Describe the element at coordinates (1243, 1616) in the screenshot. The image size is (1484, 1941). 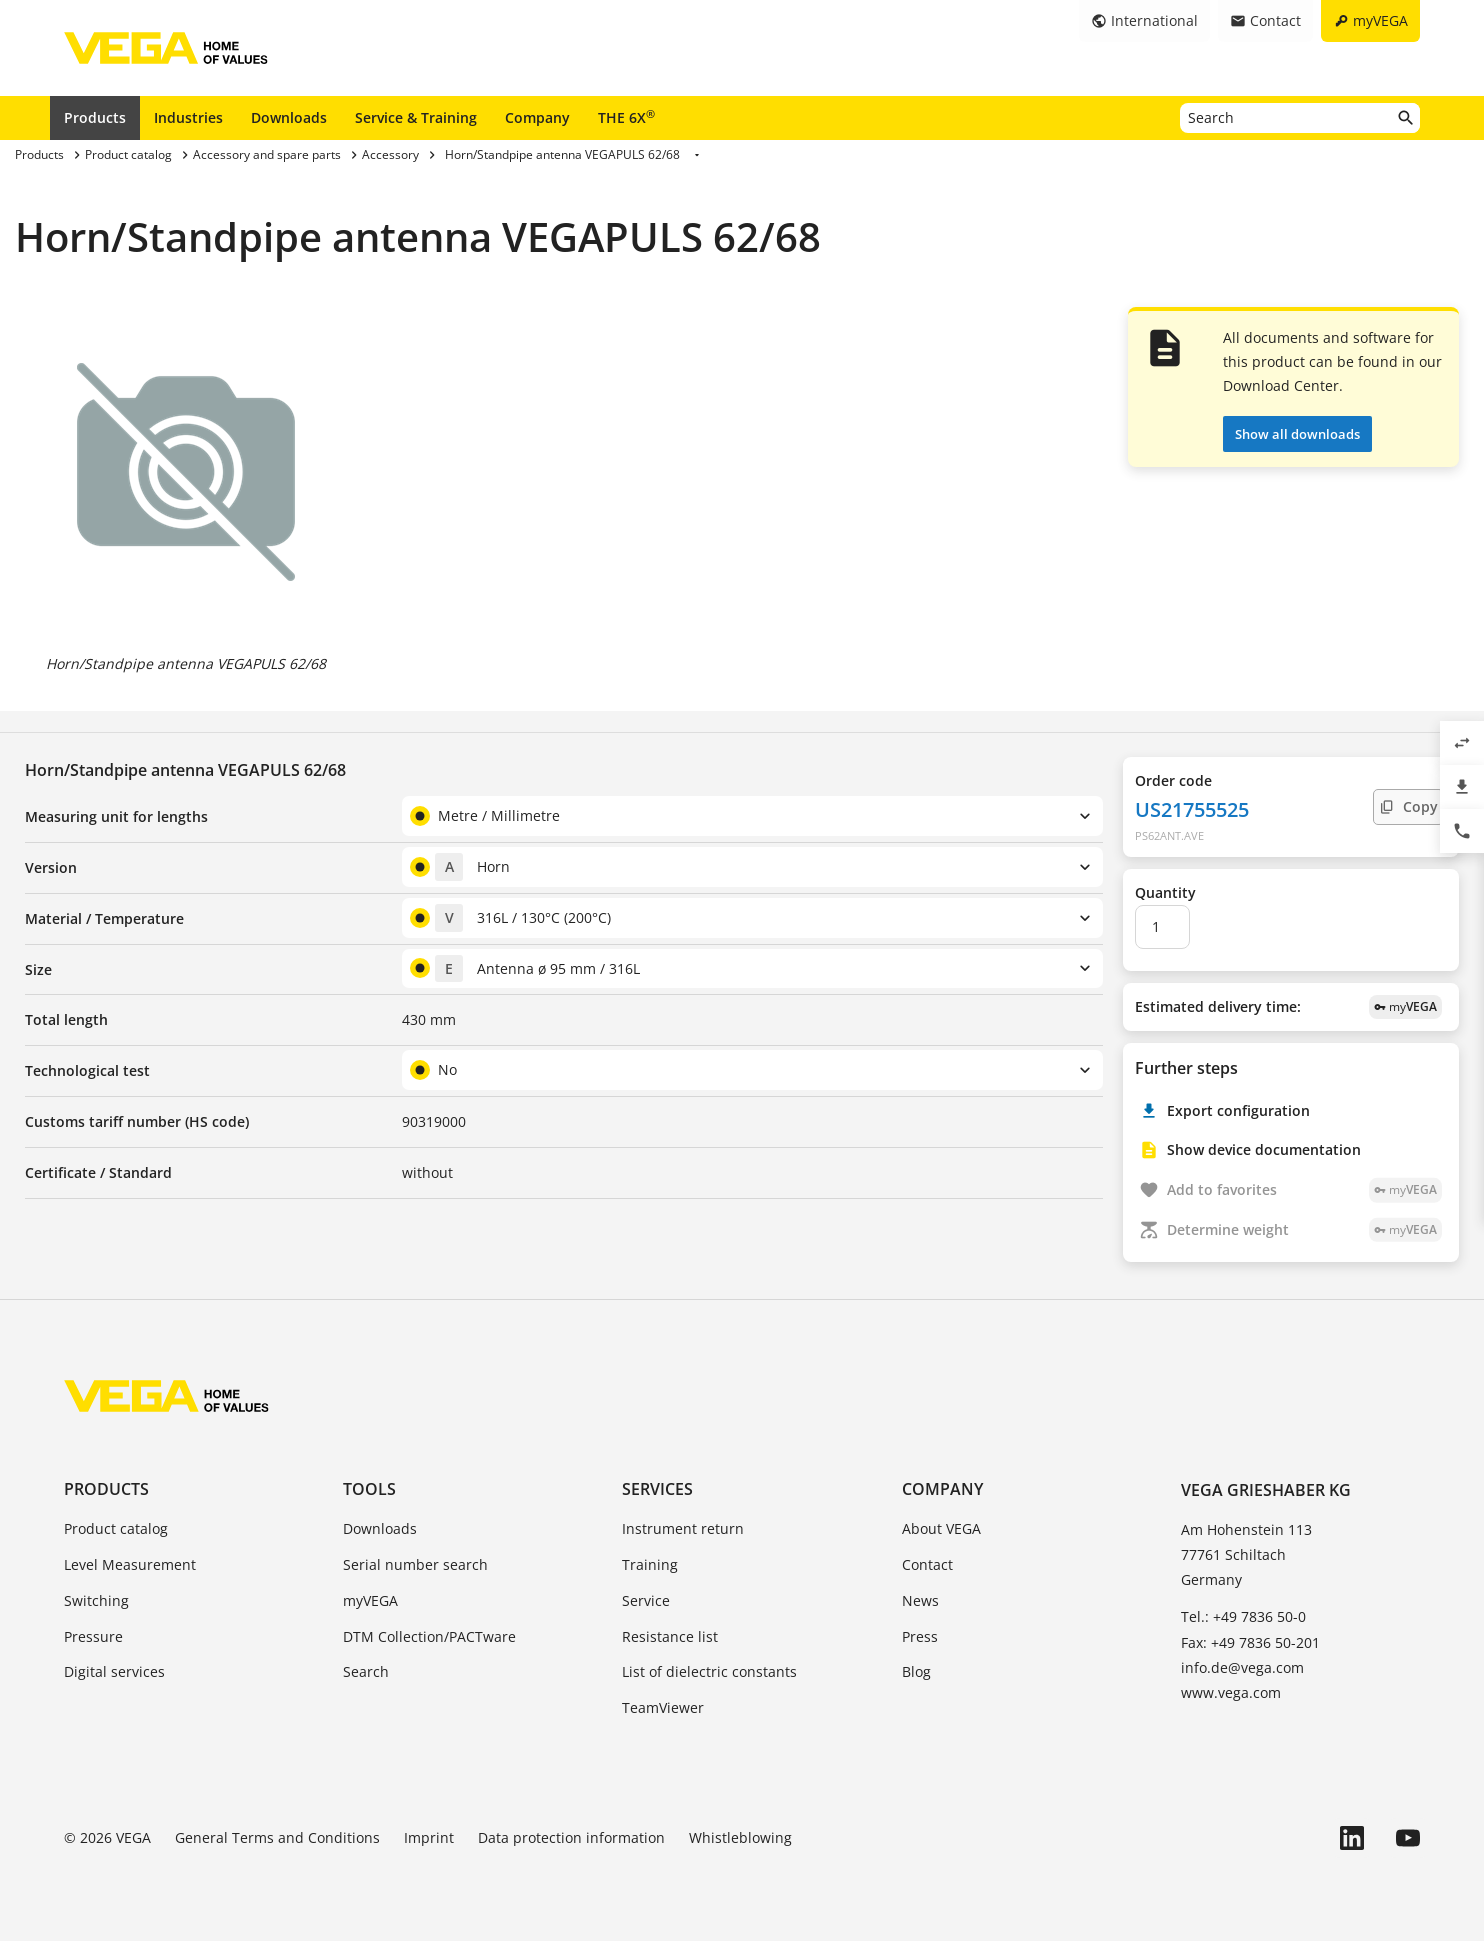
I see `Tel.: +49 7836 50-0` at that location.